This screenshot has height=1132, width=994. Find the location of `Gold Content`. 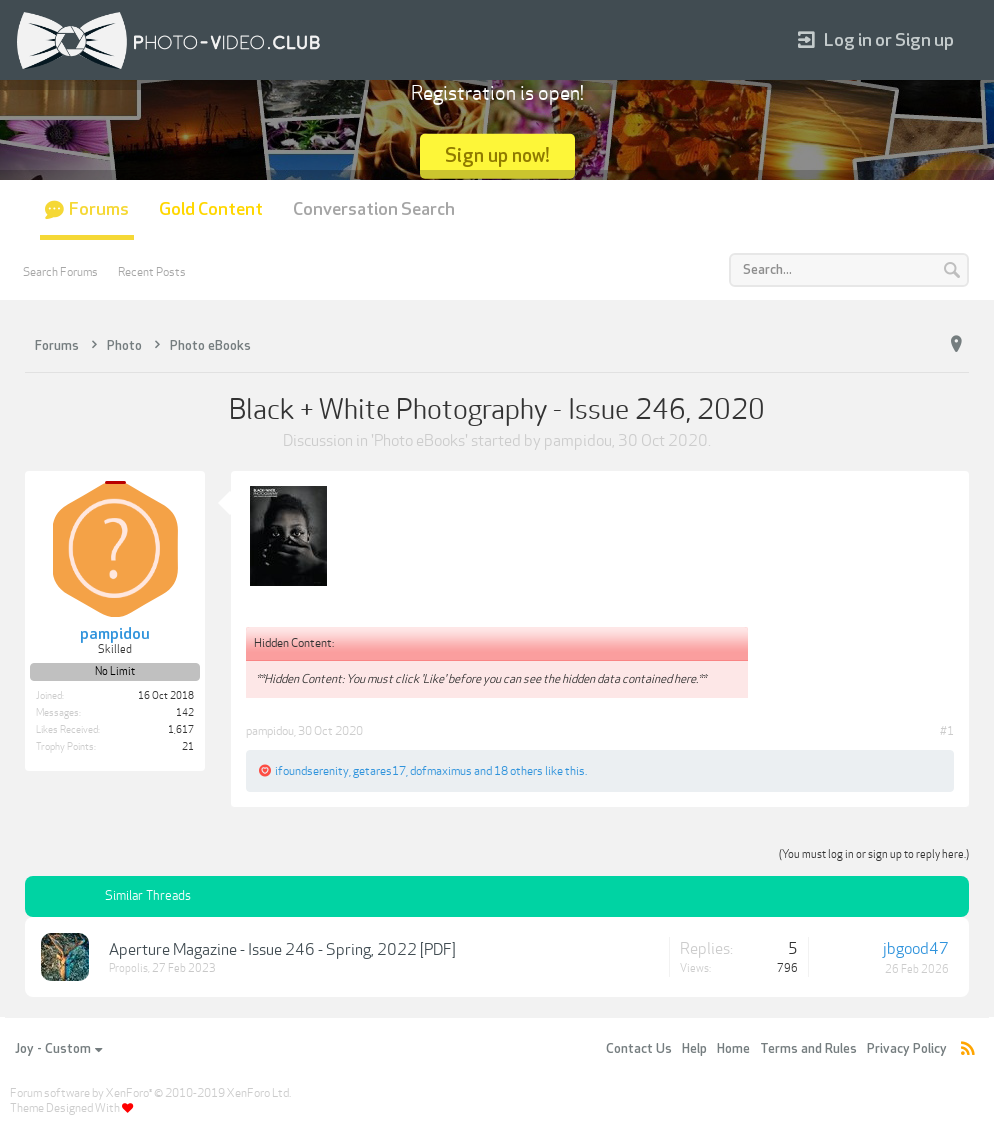

Gold Content is located at coordinates (211, 209).